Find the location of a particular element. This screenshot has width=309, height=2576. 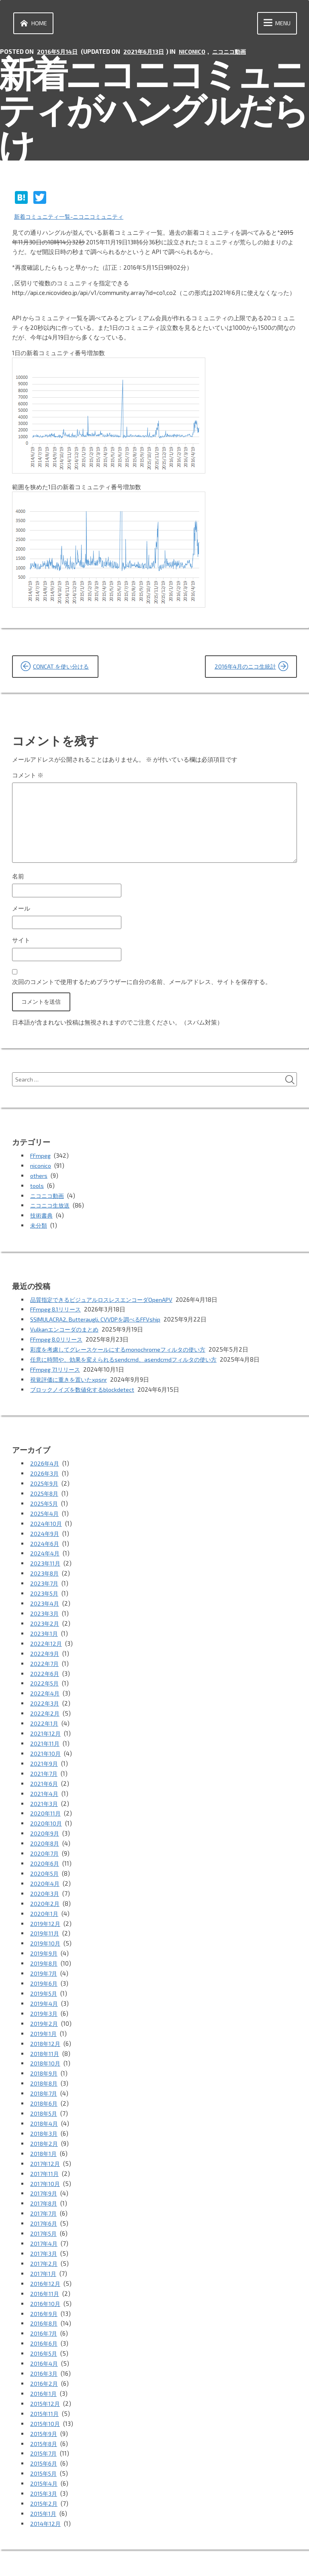

2017年11月 is located at coordinates (45, 2149).